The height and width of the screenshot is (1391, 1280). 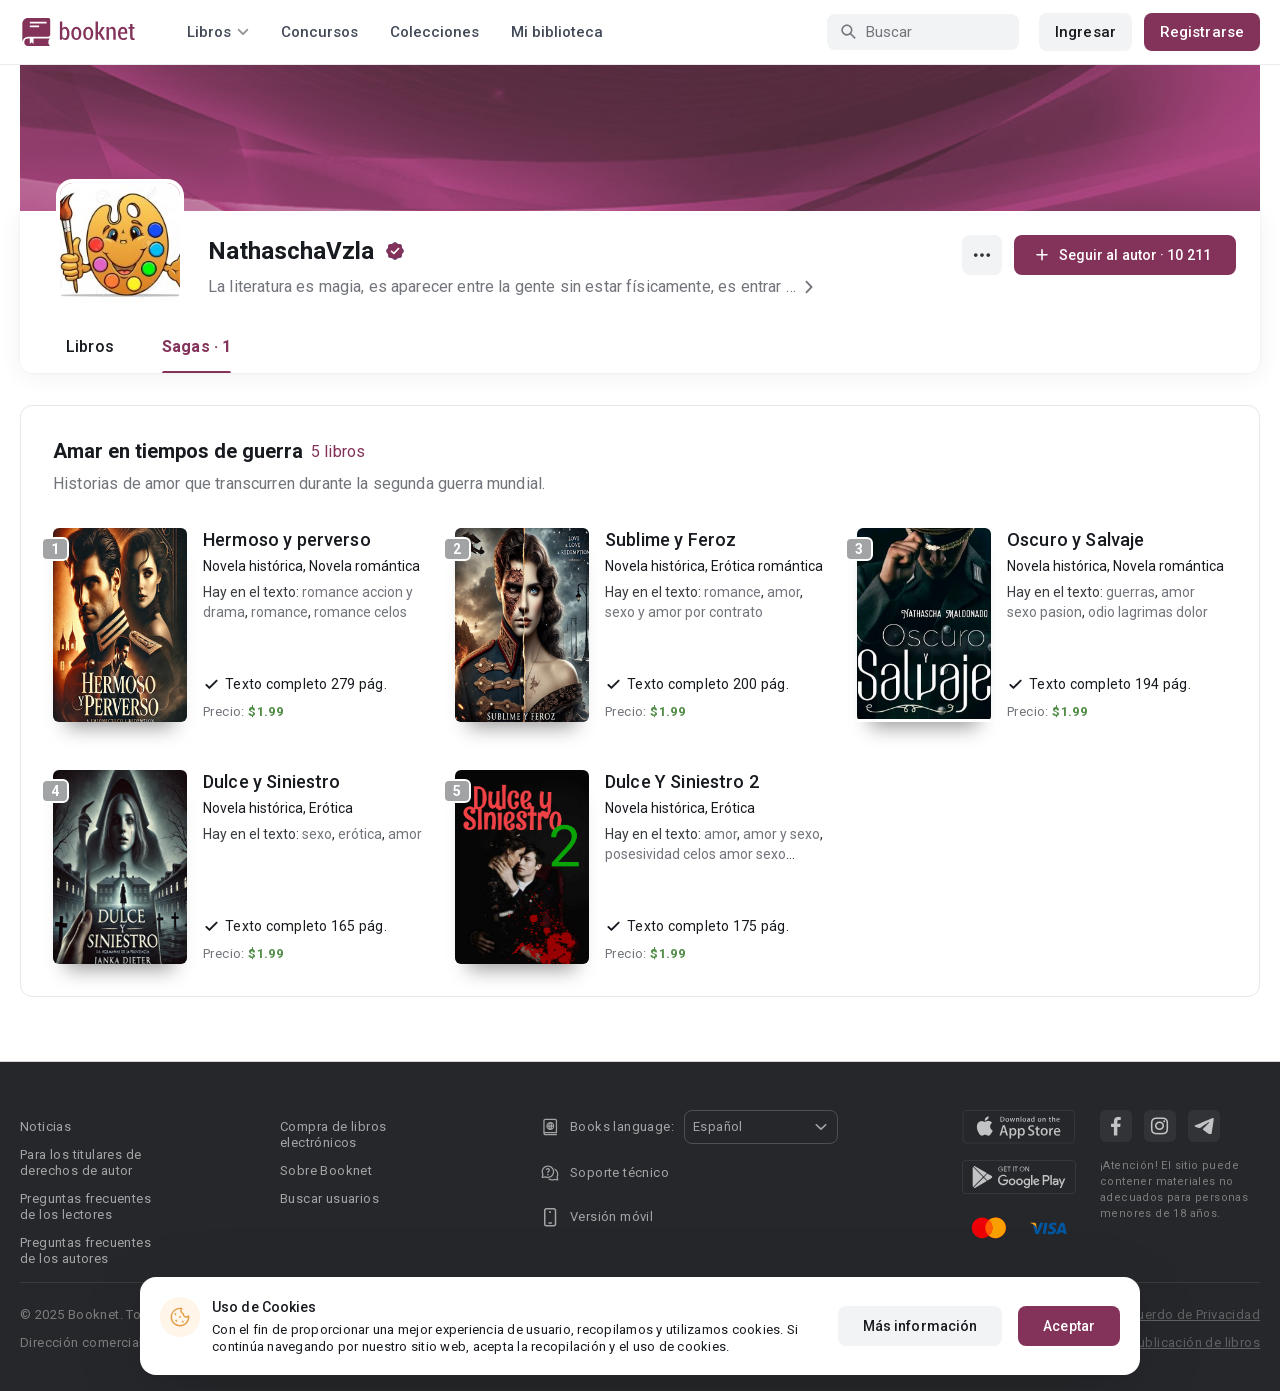 What do you see at coordinates (434, 32) in the screenshot?
I see `Colecciones` at bounding box center [434, 32].